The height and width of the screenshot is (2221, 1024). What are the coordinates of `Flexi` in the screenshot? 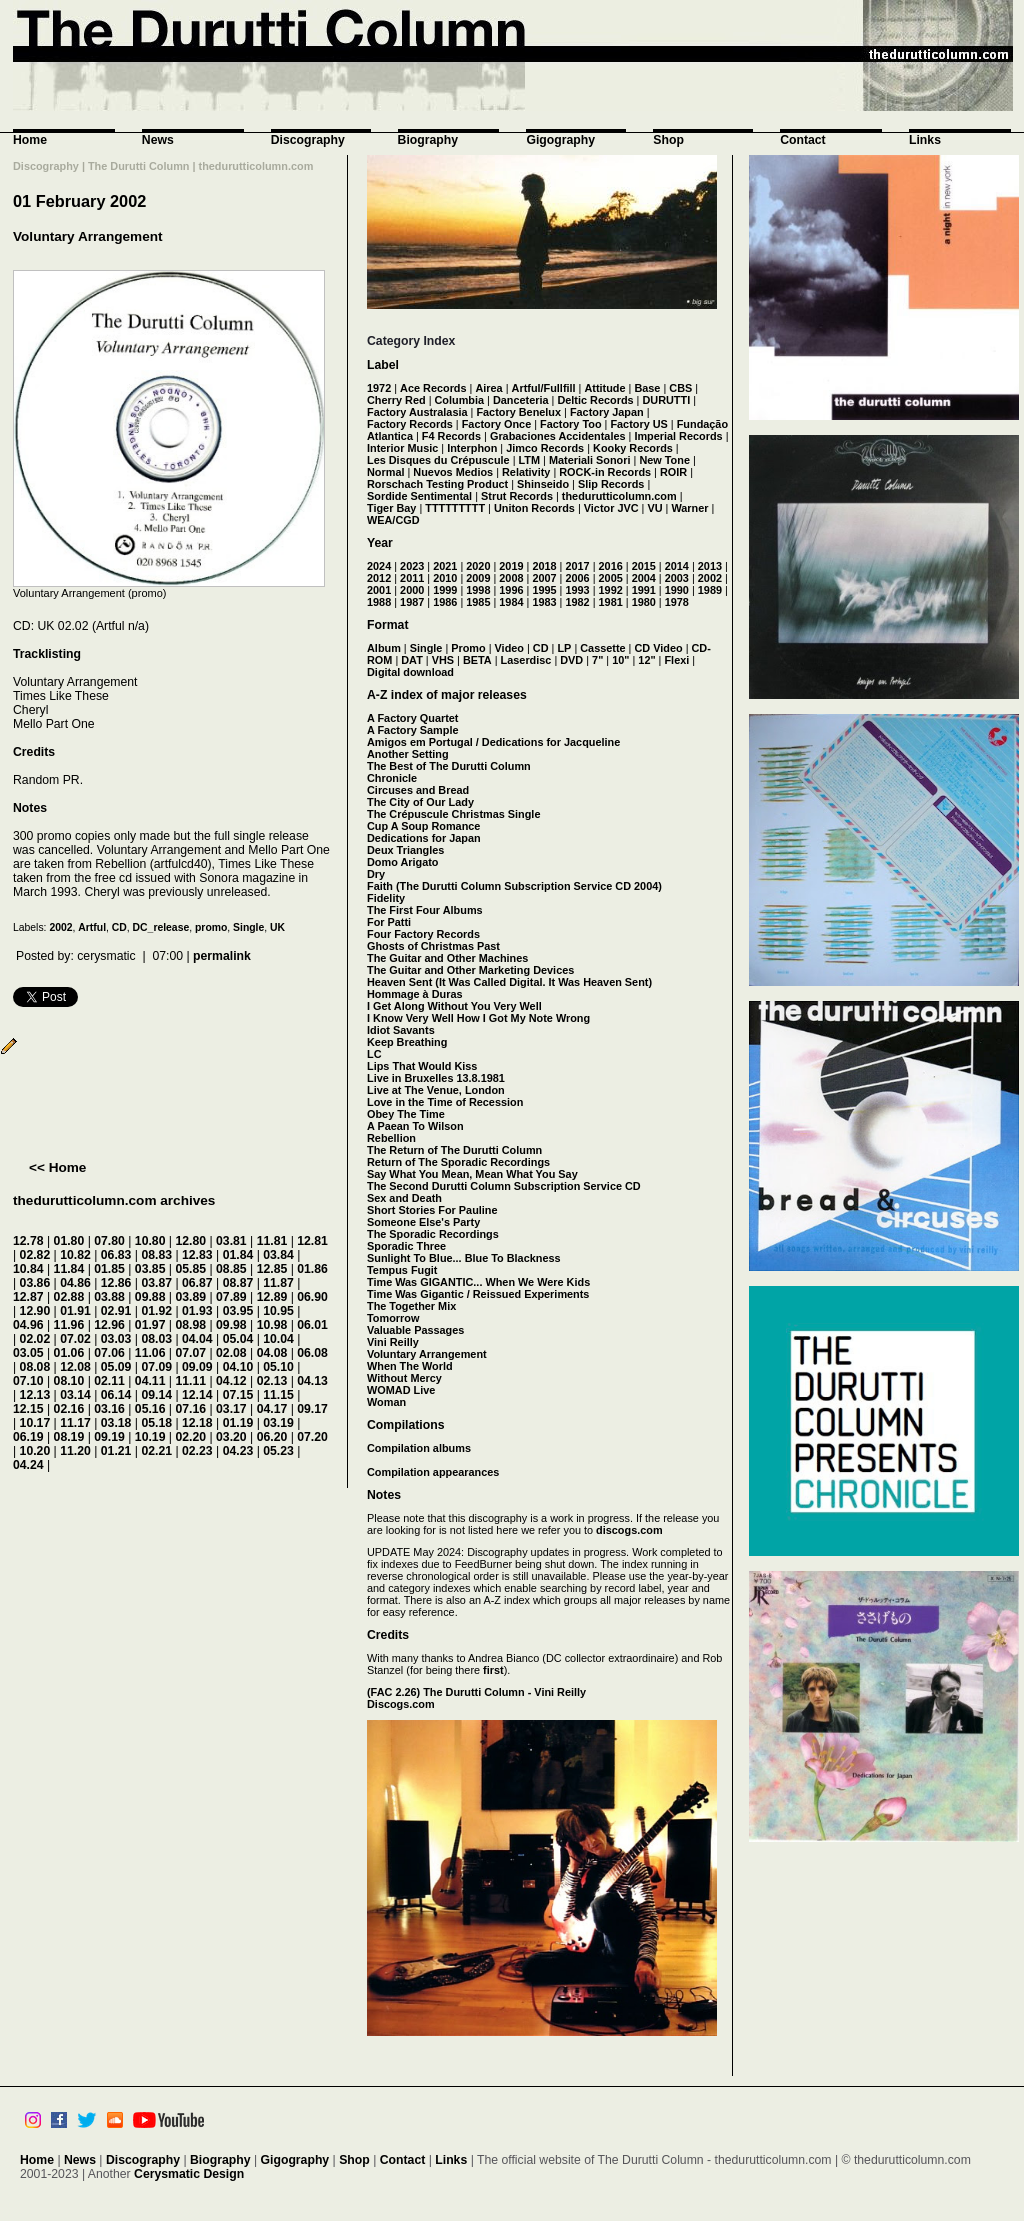 It's located at (676, 660).